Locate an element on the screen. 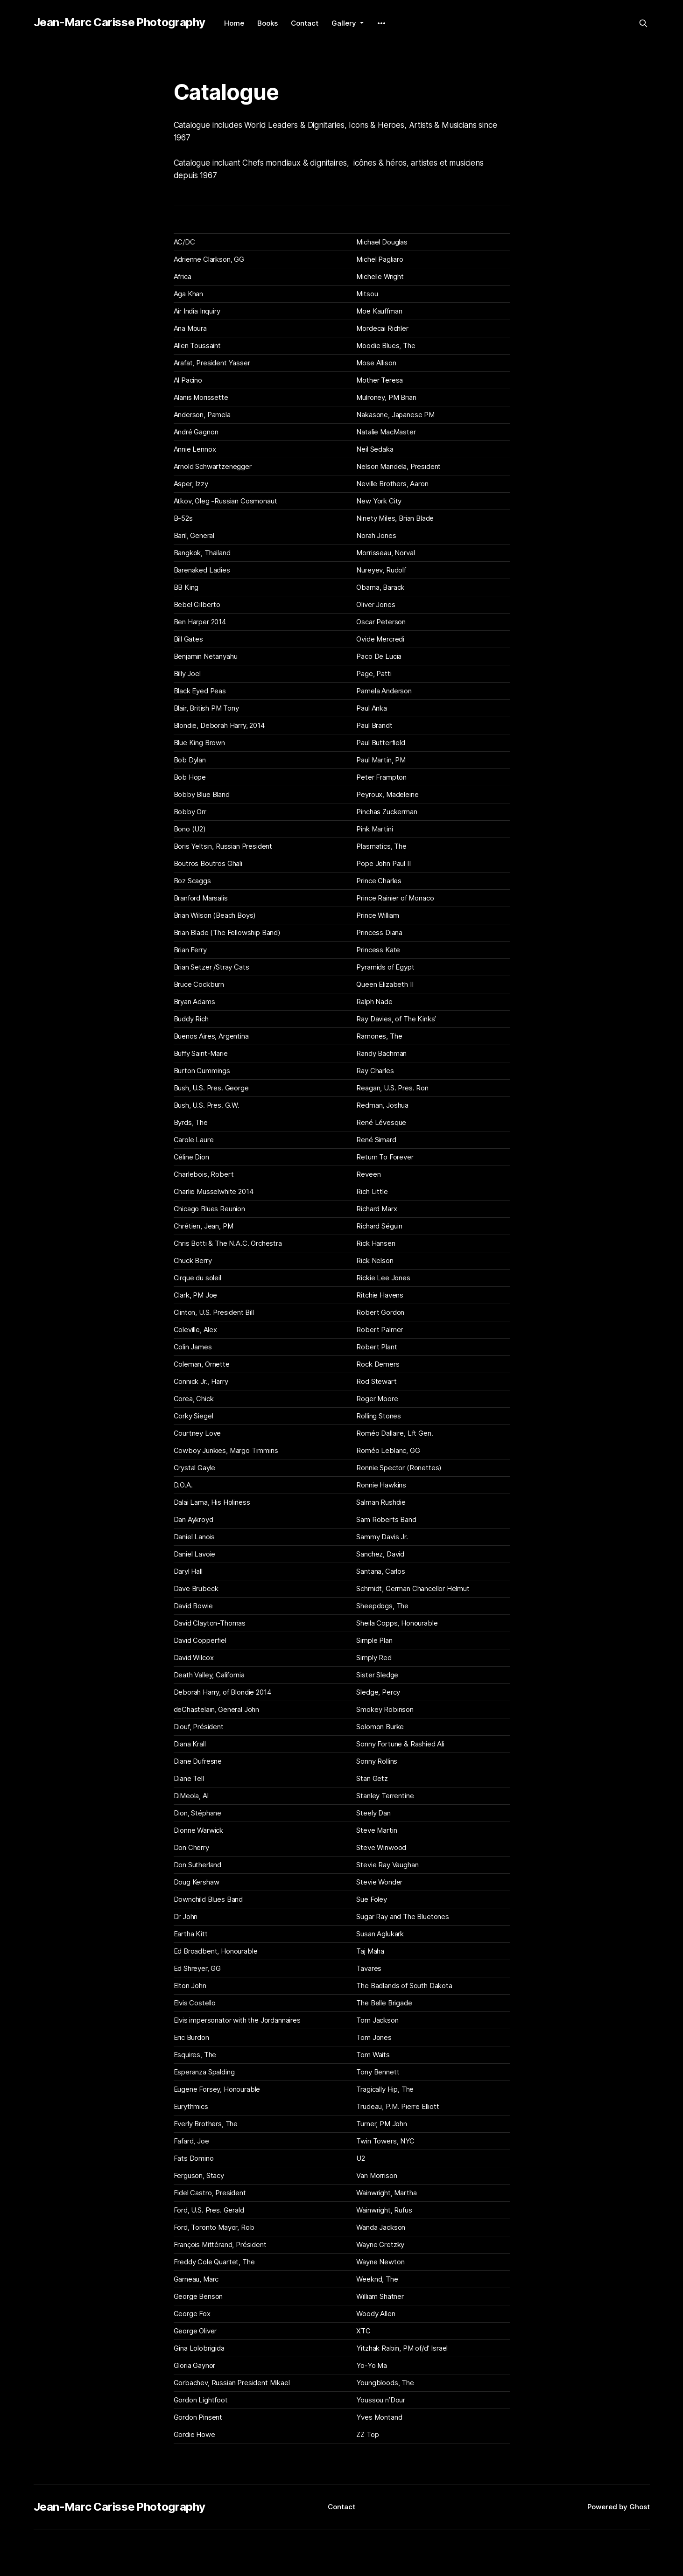 The height and width of the screenshot is (2576, 683). Contact is located at coordinates (304, 23).